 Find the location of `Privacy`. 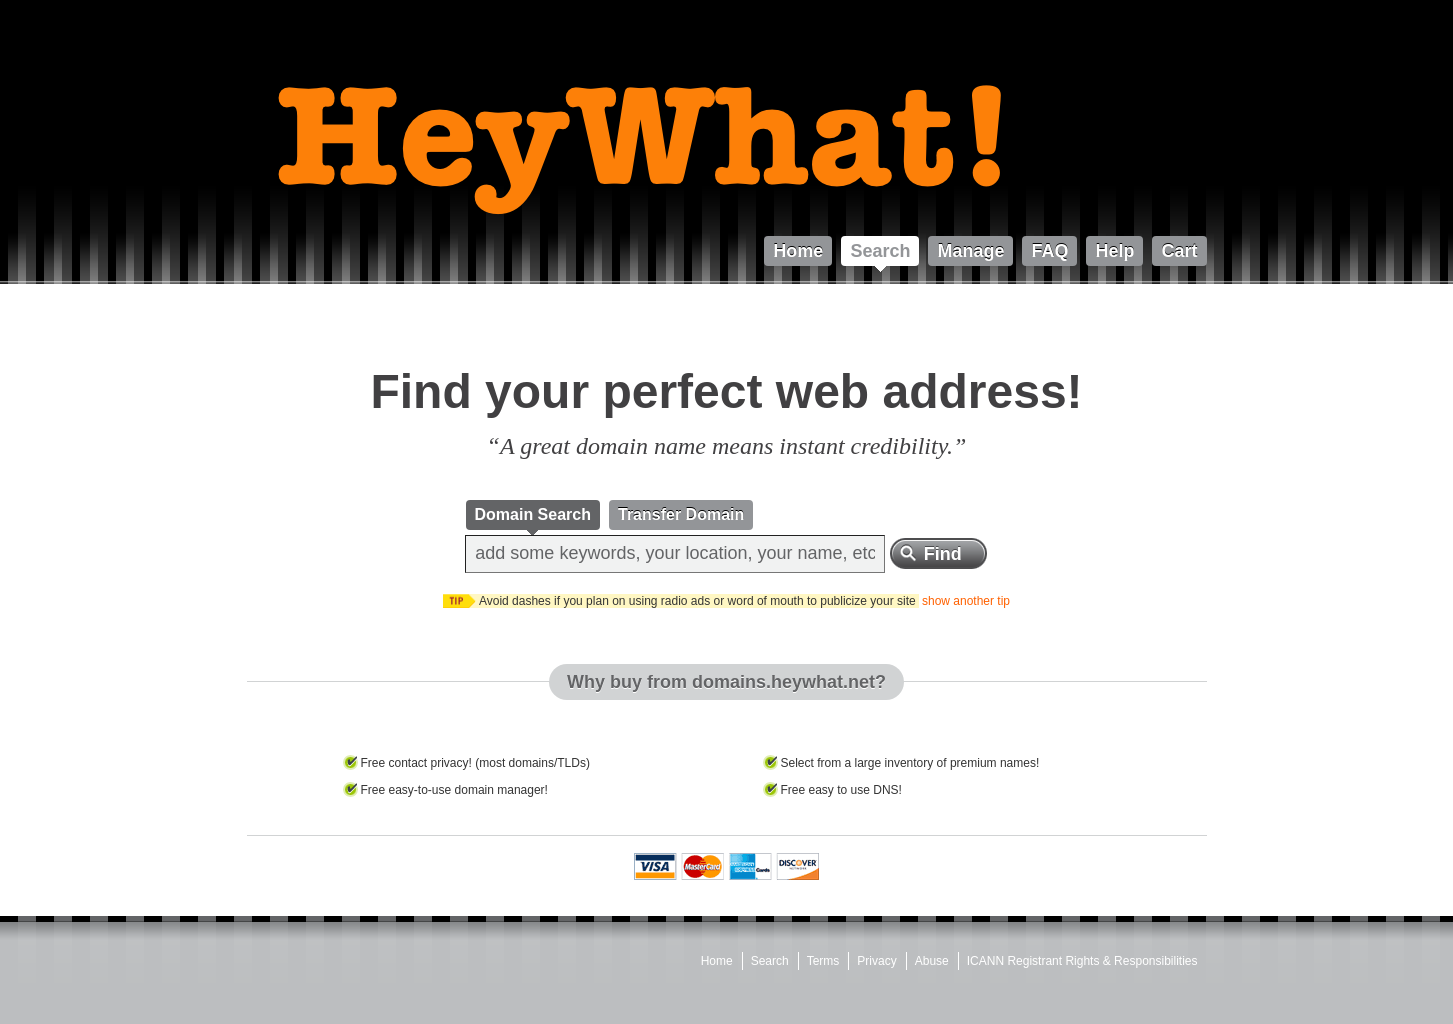

Privacy is located at coordinates (876, 961).